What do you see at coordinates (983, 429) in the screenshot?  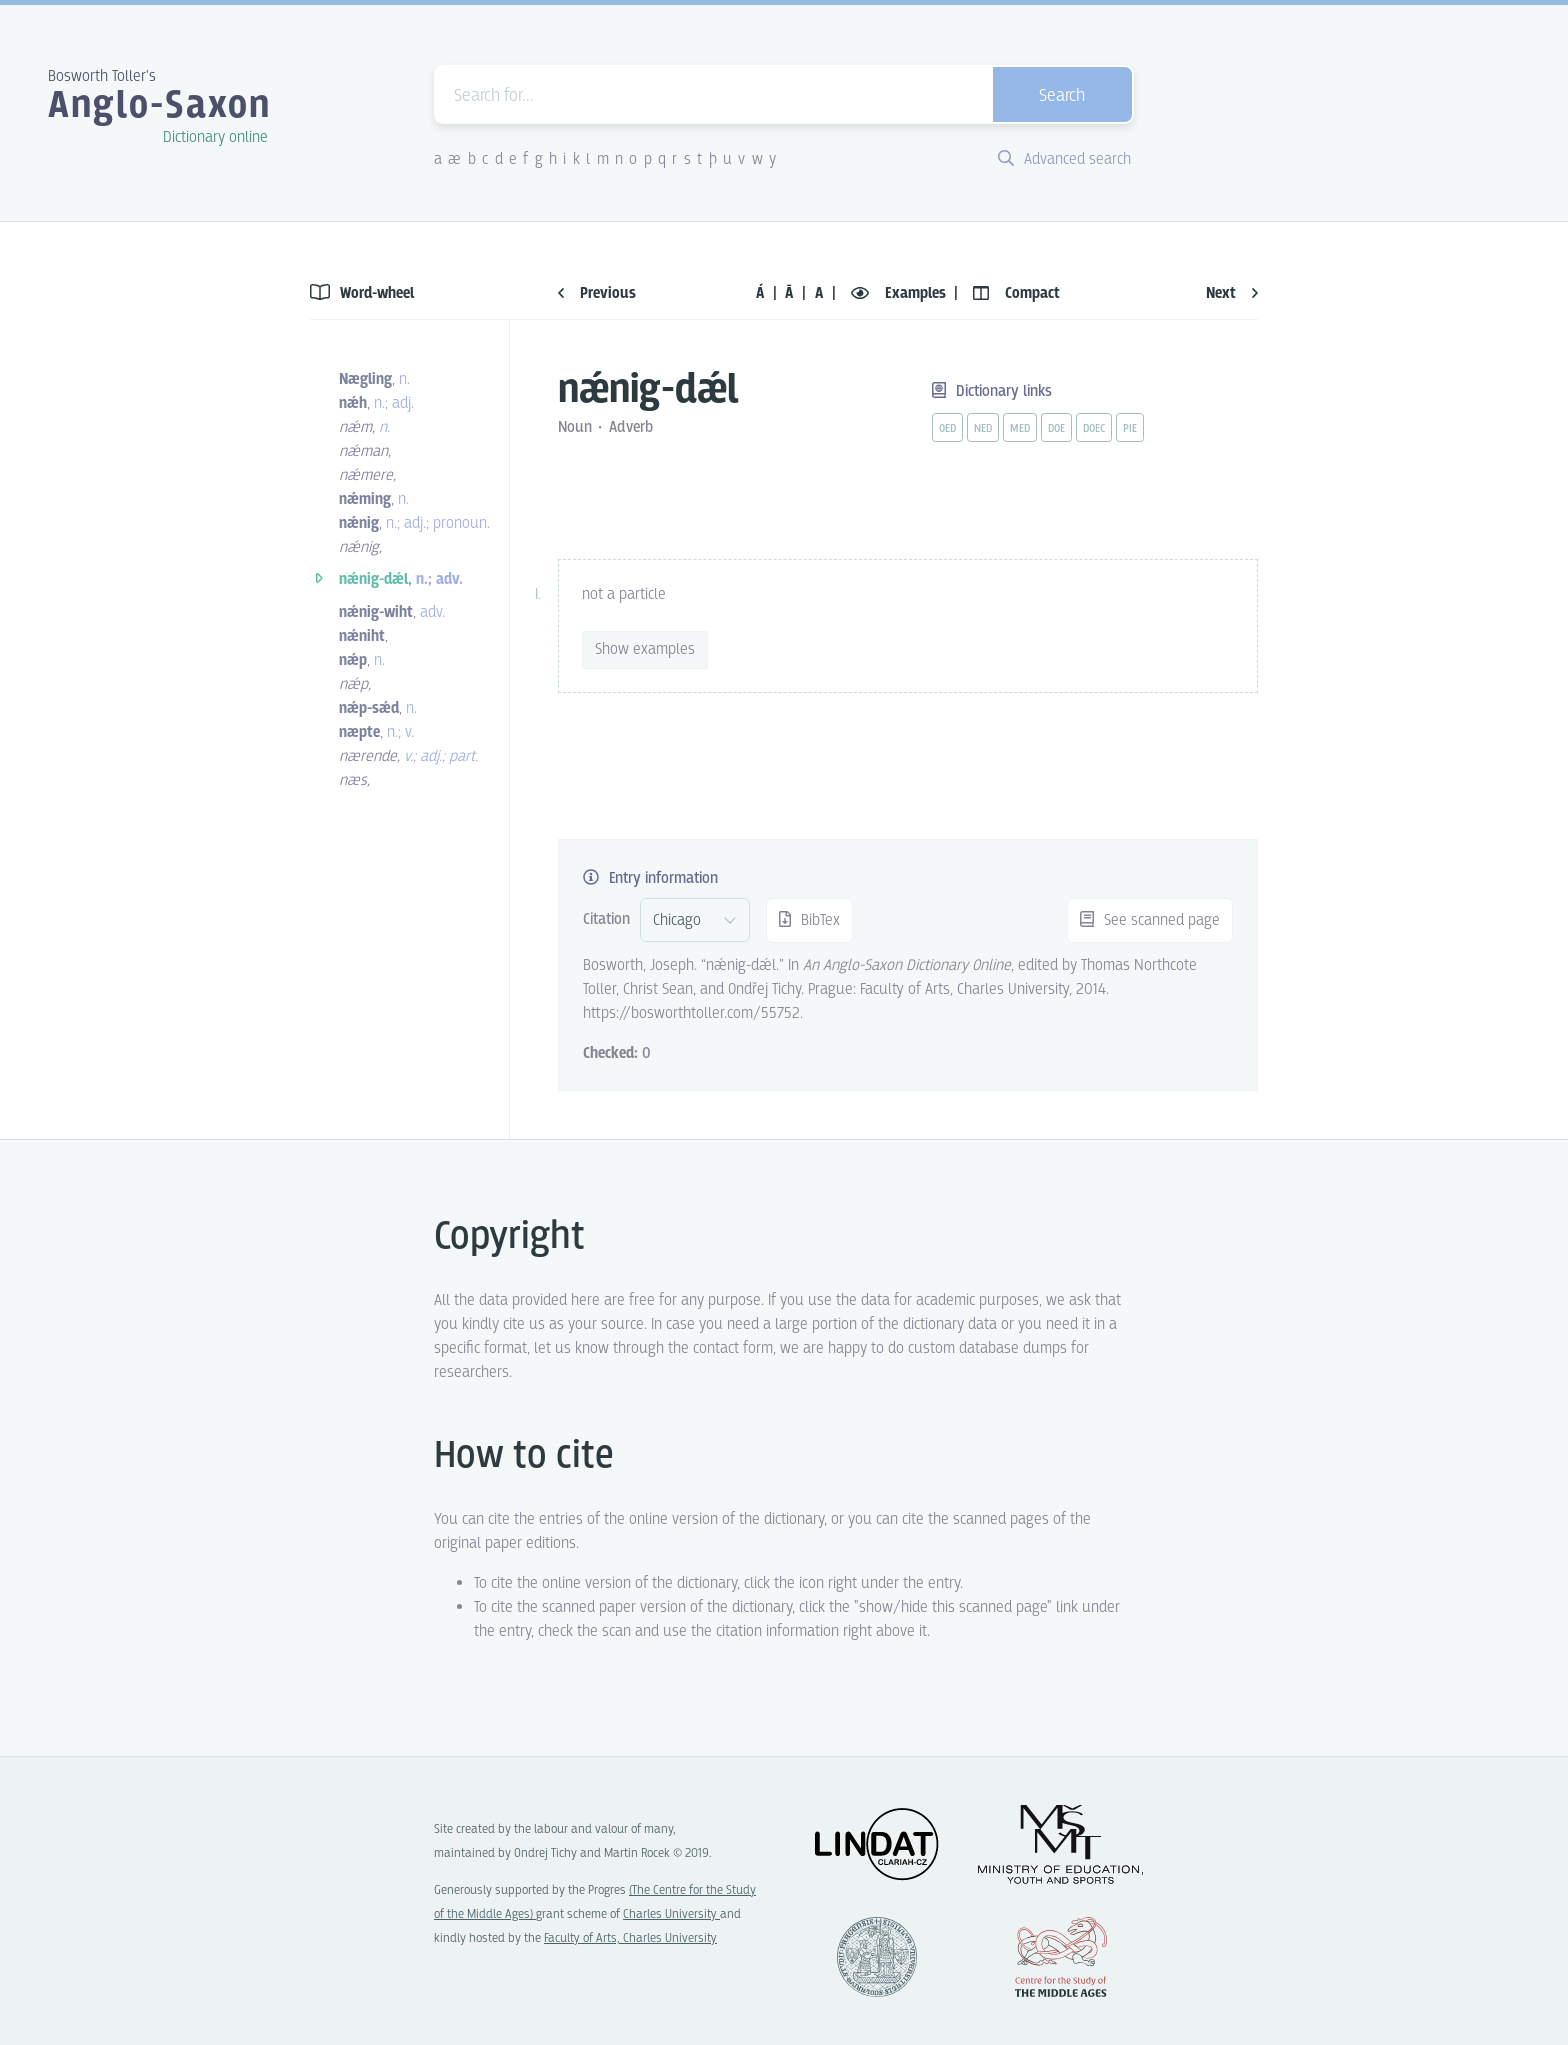 I see `ned` at bounding box center [983, 429].